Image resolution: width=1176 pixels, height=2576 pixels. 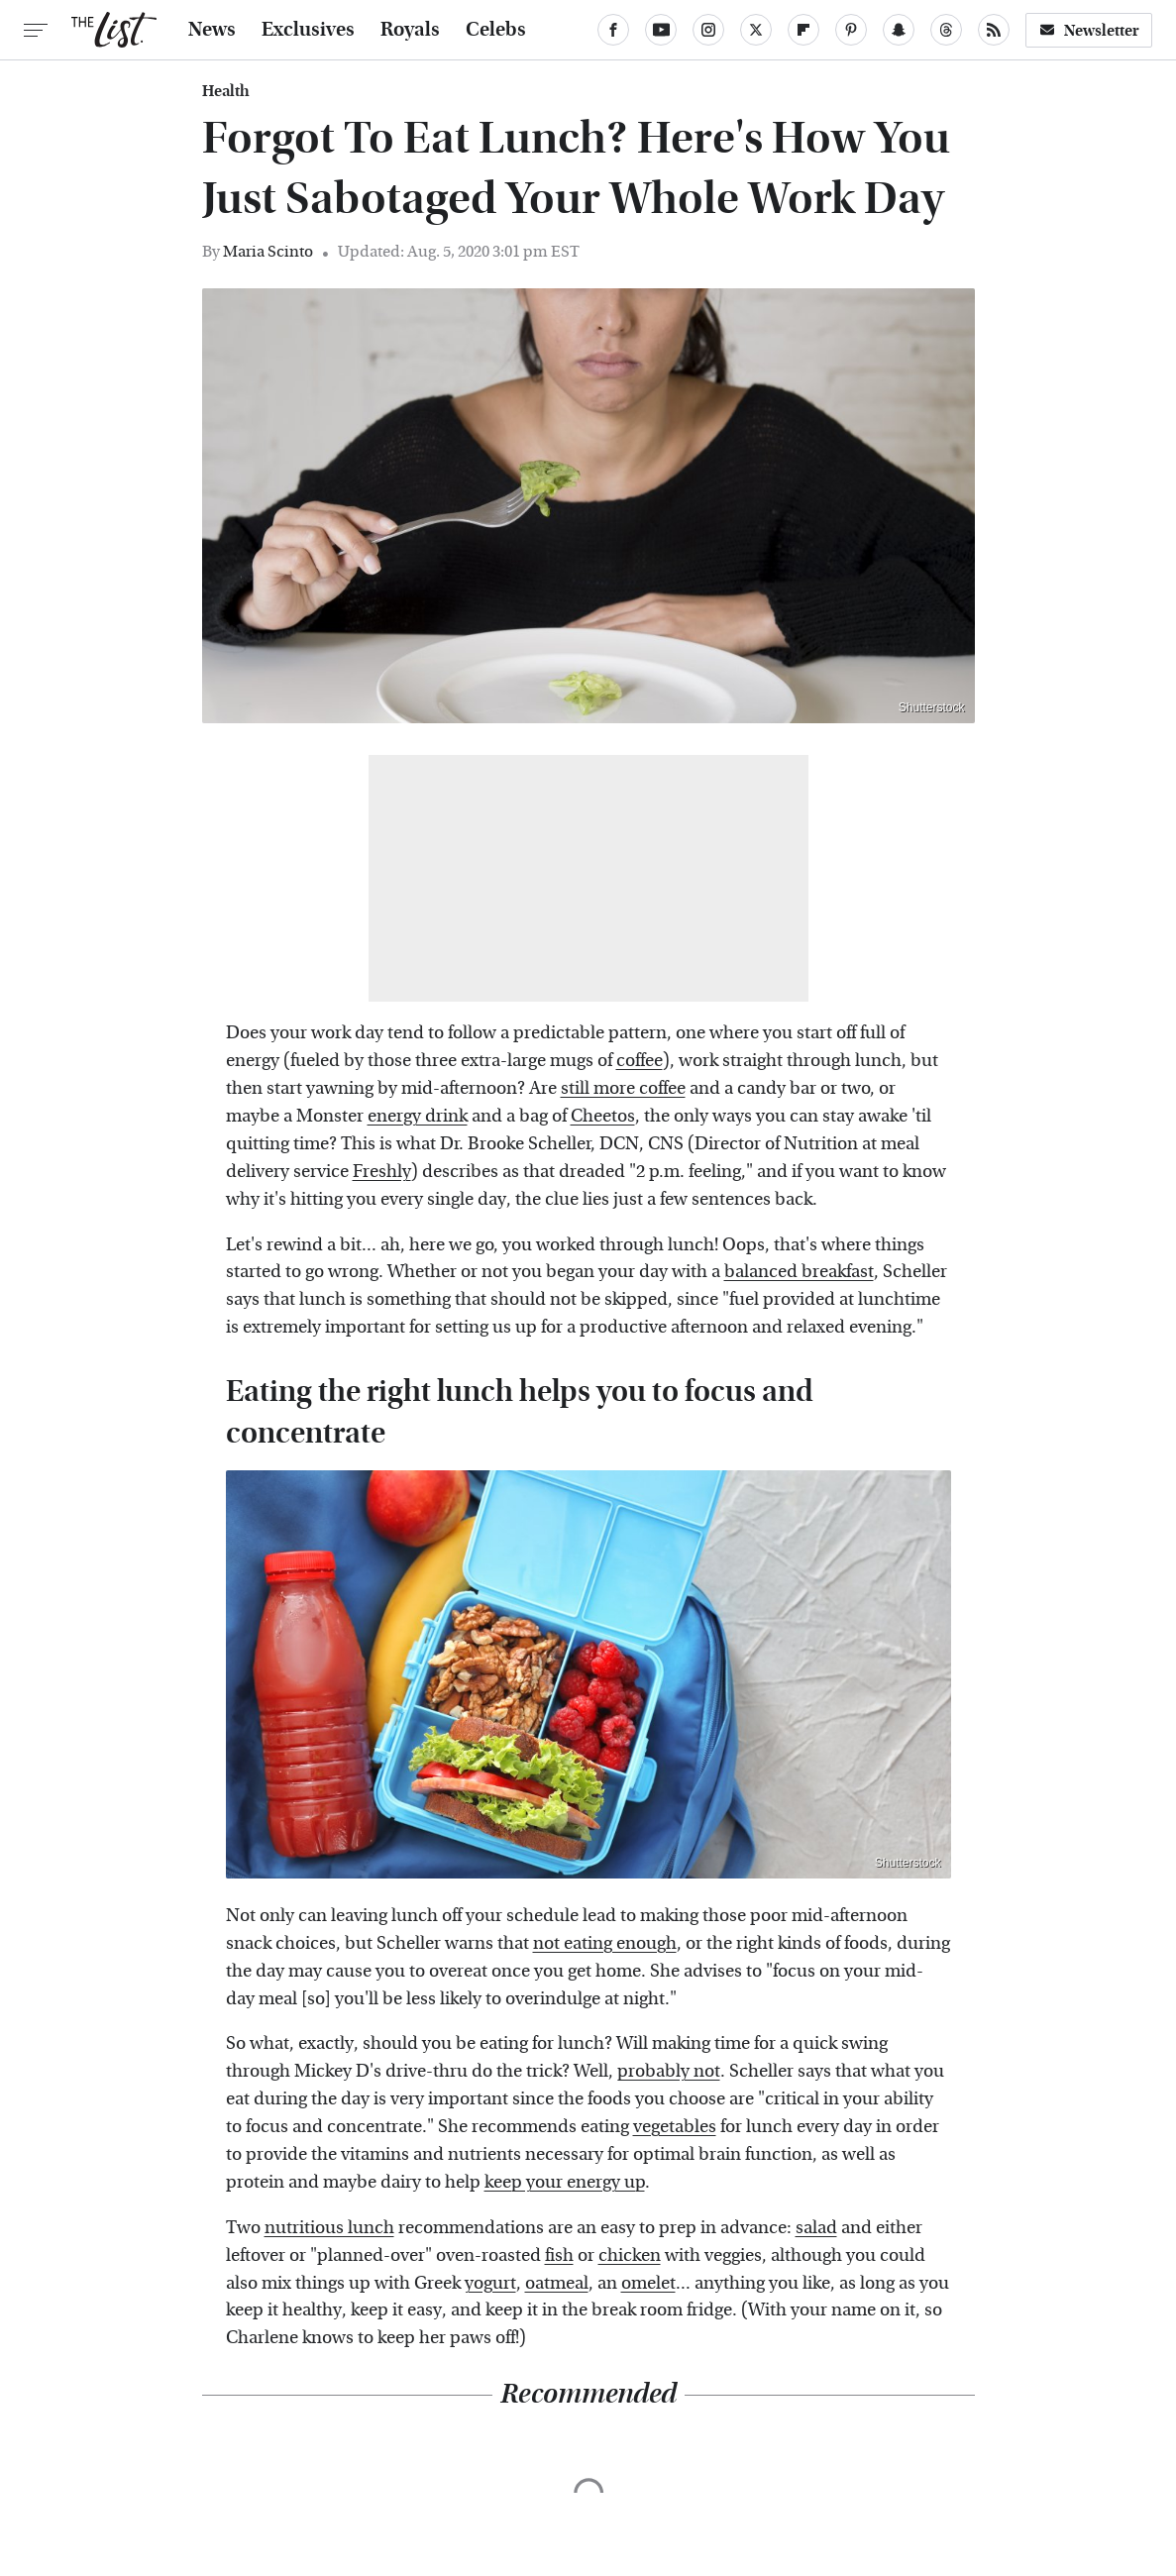 I want to click on probably not, so click(x=668, y=2071).